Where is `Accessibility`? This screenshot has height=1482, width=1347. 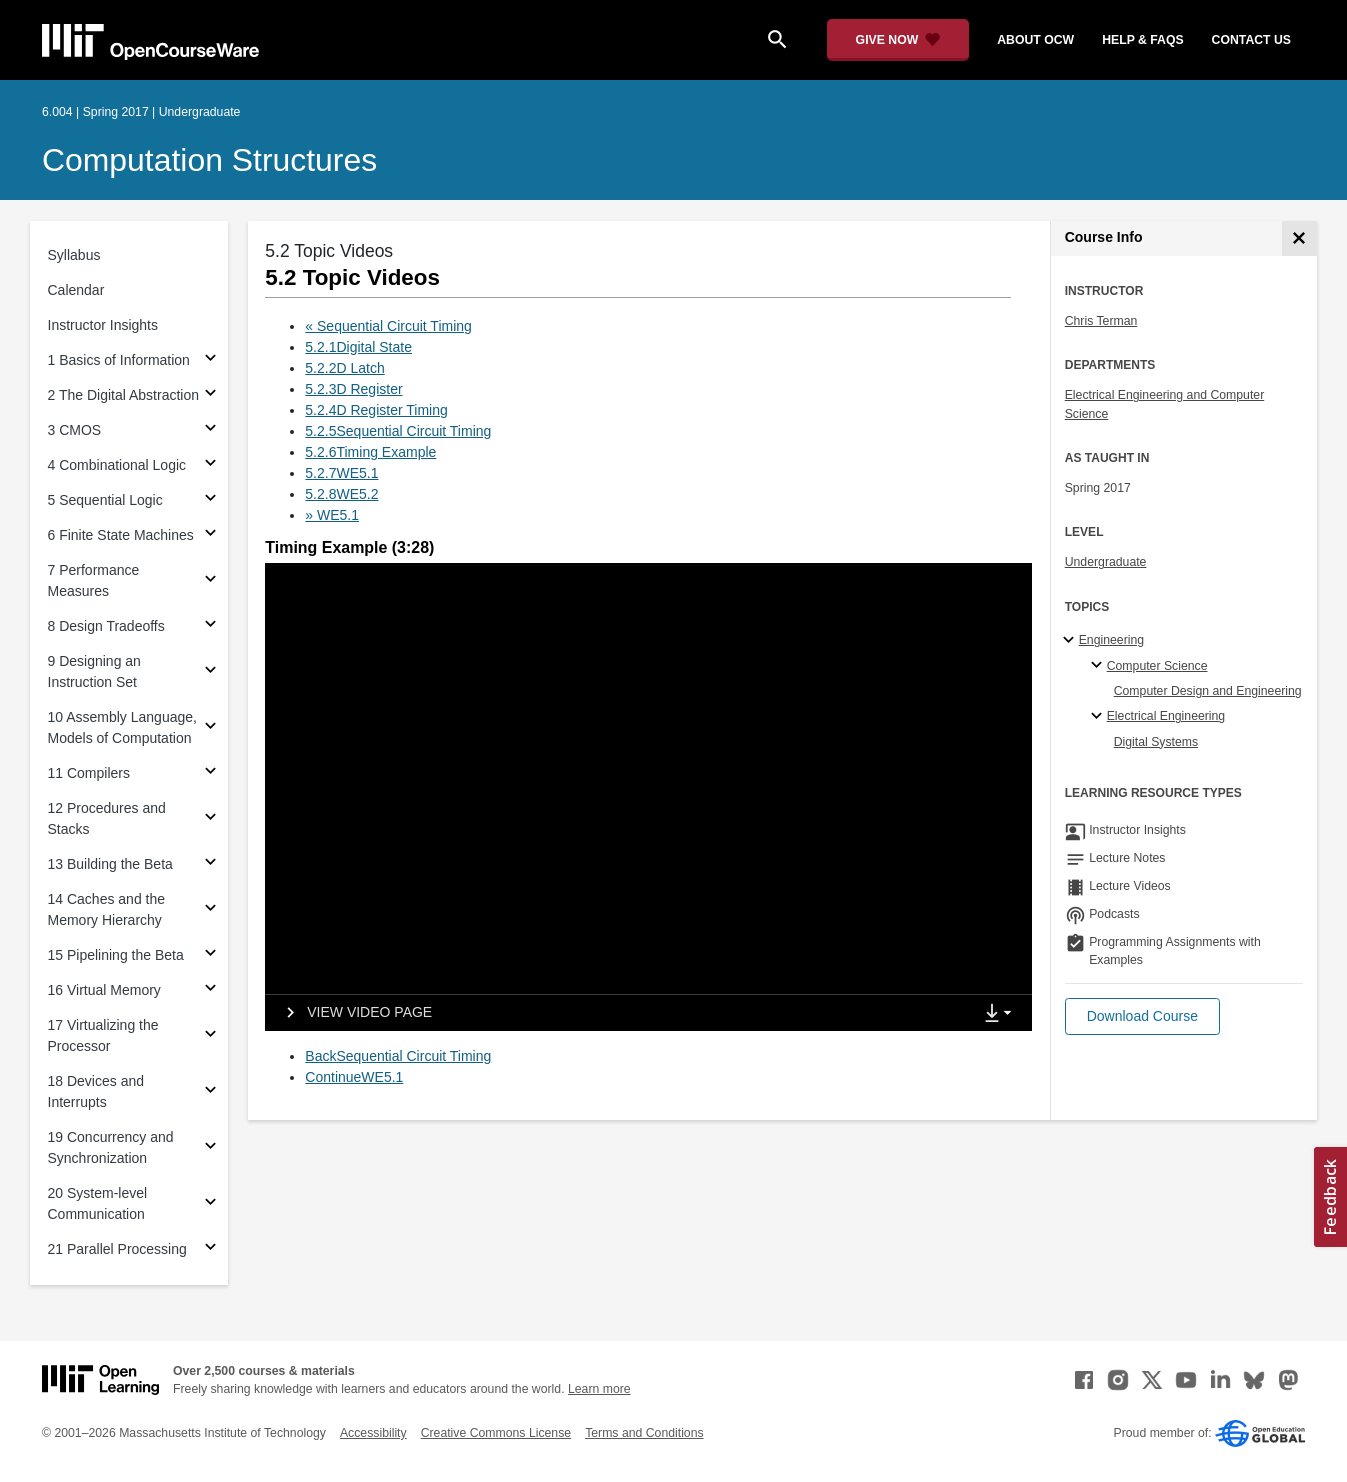
Accessibility is located at coordinates (373, 1433).